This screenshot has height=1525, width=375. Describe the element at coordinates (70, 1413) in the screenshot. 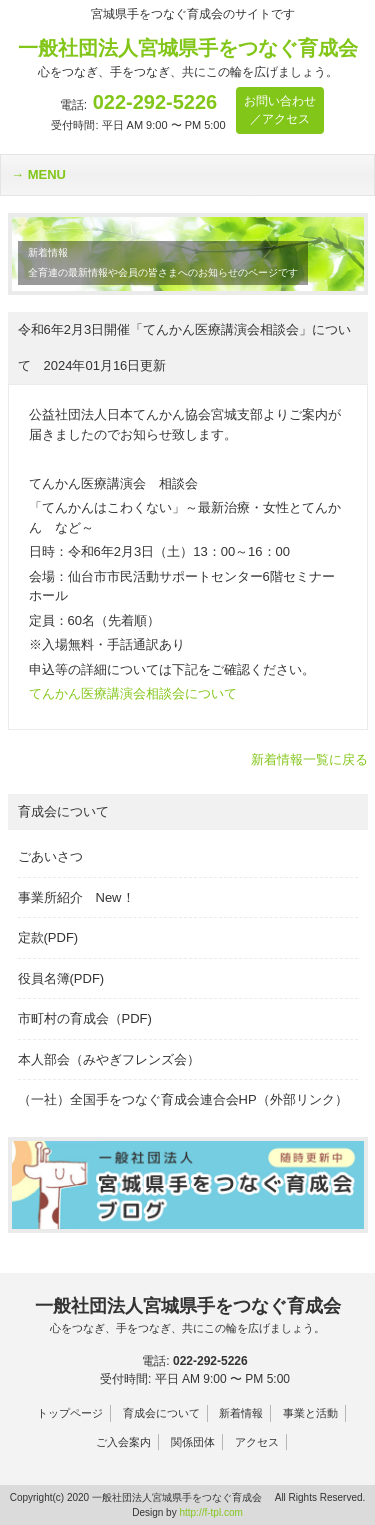

I see `トップページ` at that location.